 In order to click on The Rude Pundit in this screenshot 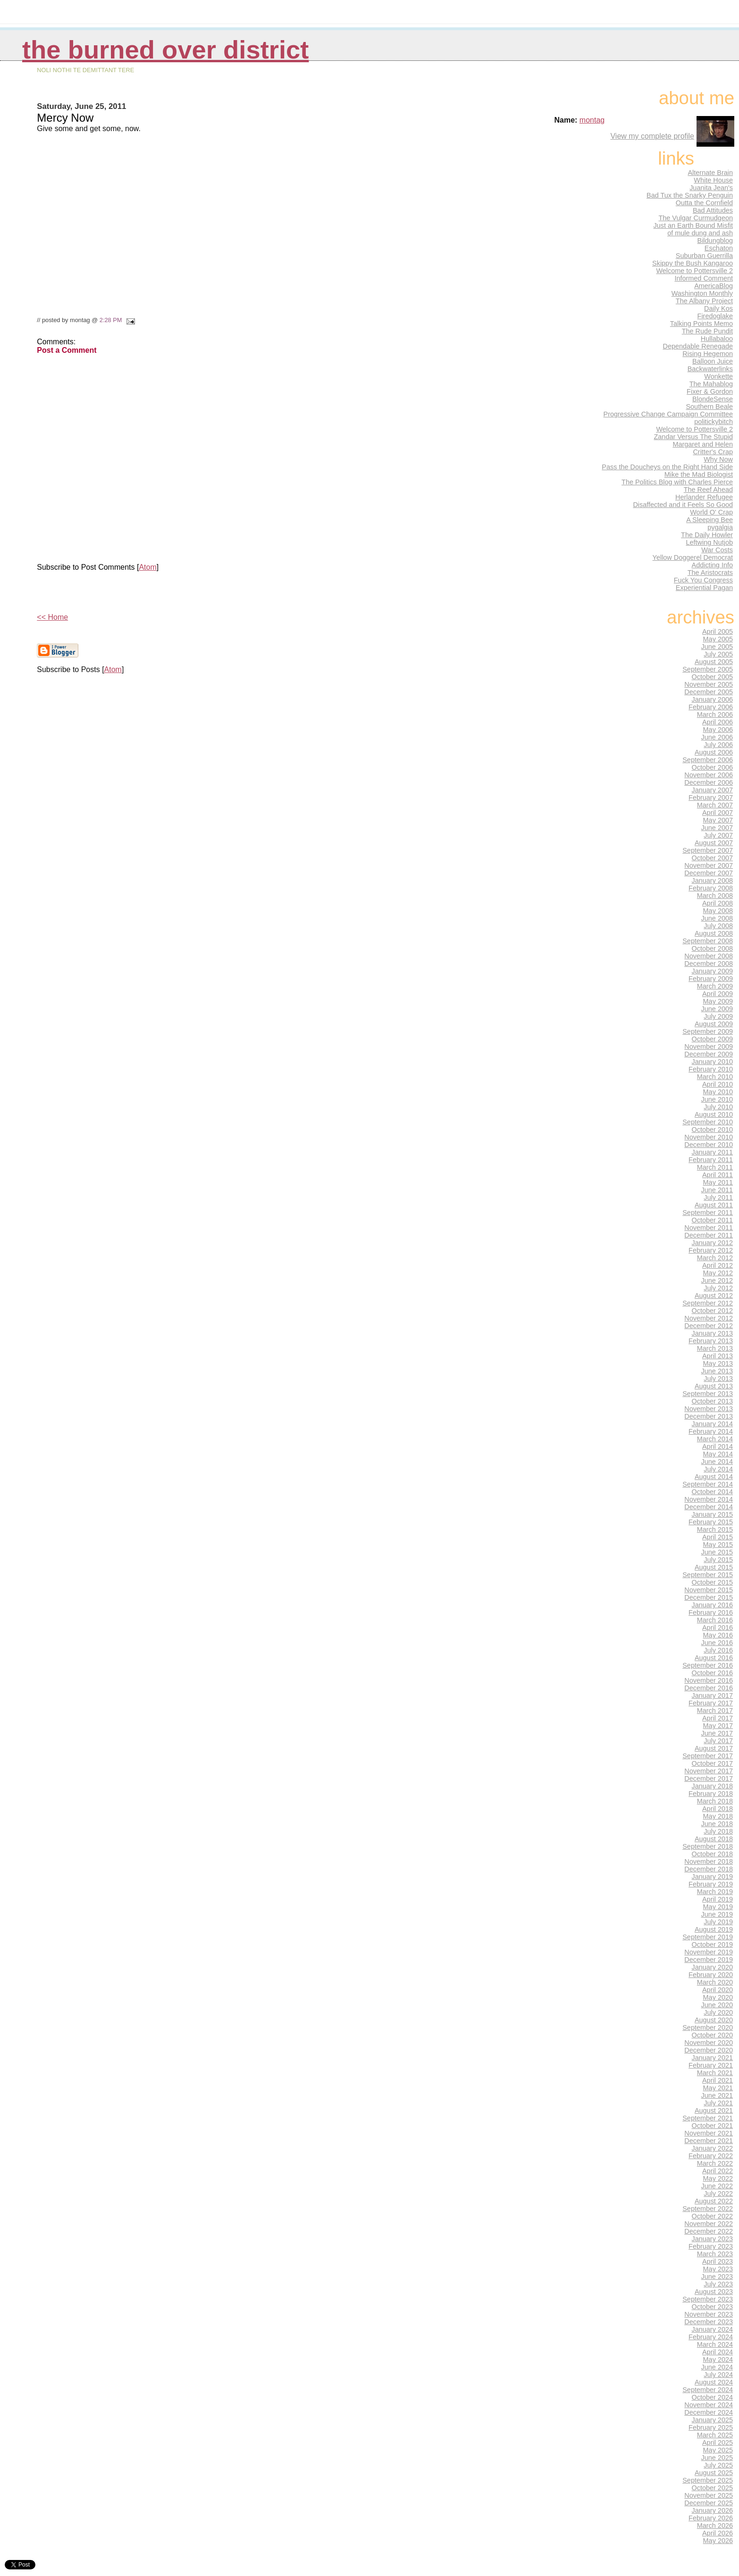, I will do `click(707, 331)`.